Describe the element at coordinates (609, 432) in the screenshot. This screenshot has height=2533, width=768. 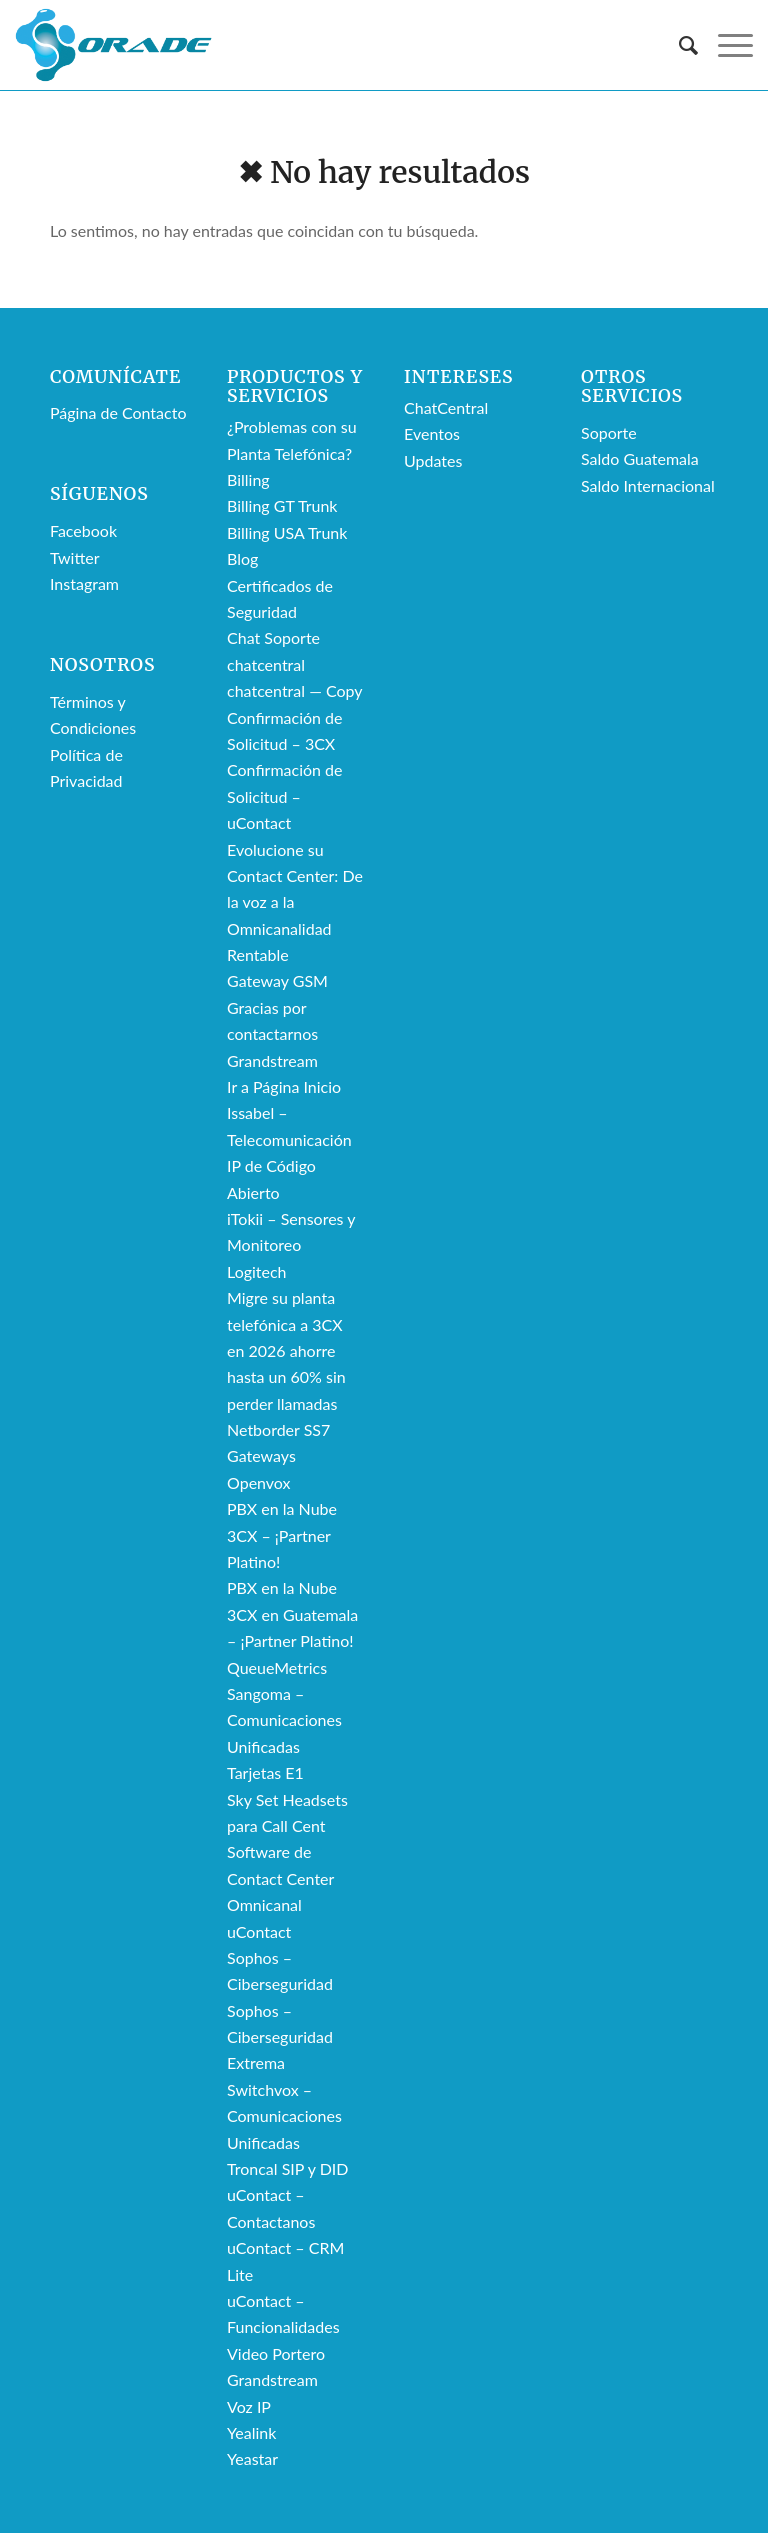
I see `Soporte` at that location.